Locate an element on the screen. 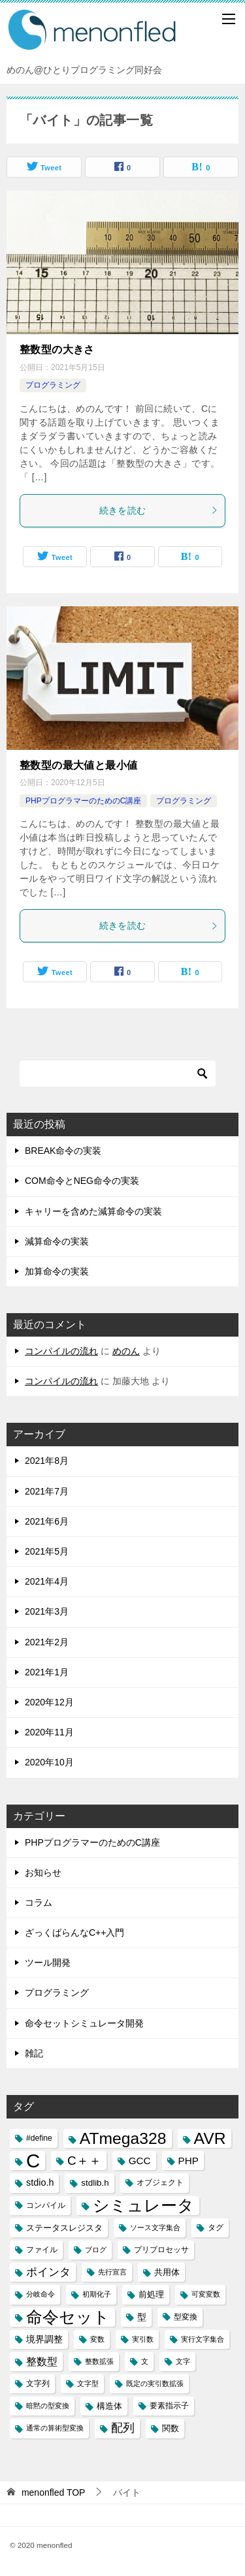 The width and height of the screenshot is (245, 2576). C＋＋ [C＋＋ (13個の項目)] is located at coordinates (84, 2160).